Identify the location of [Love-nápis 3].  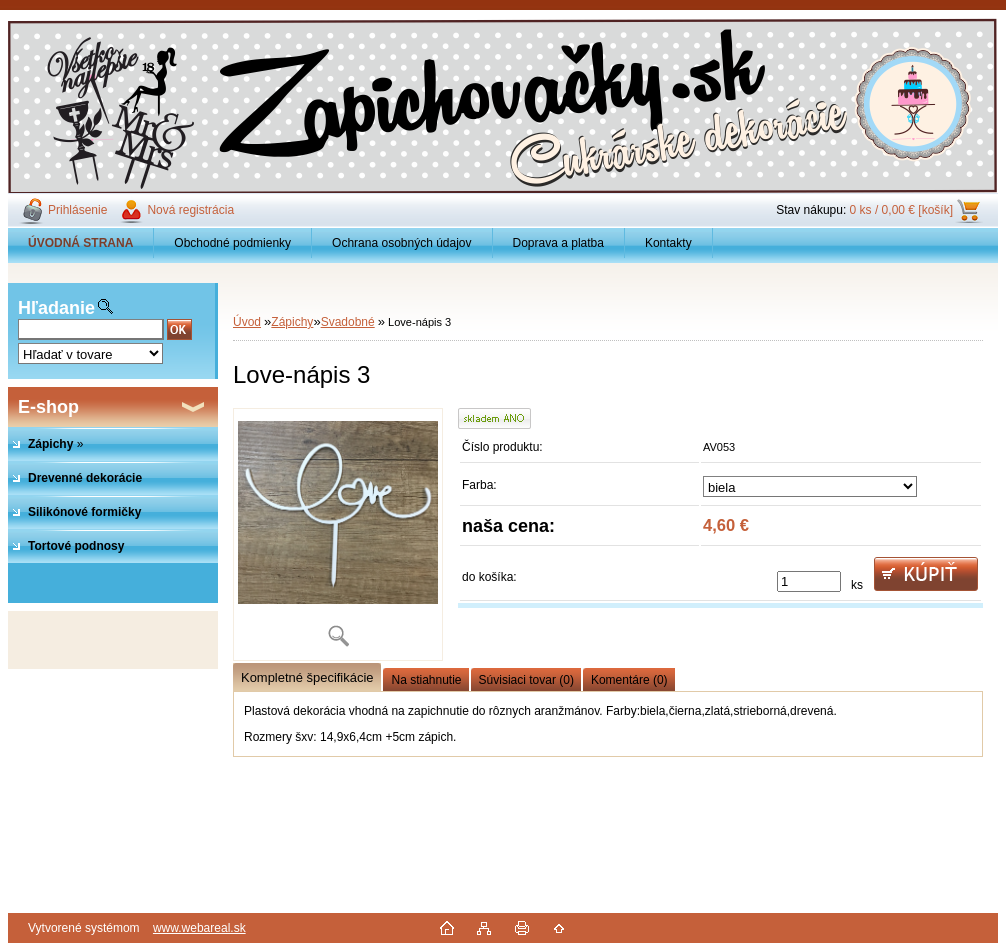
(338, 534).